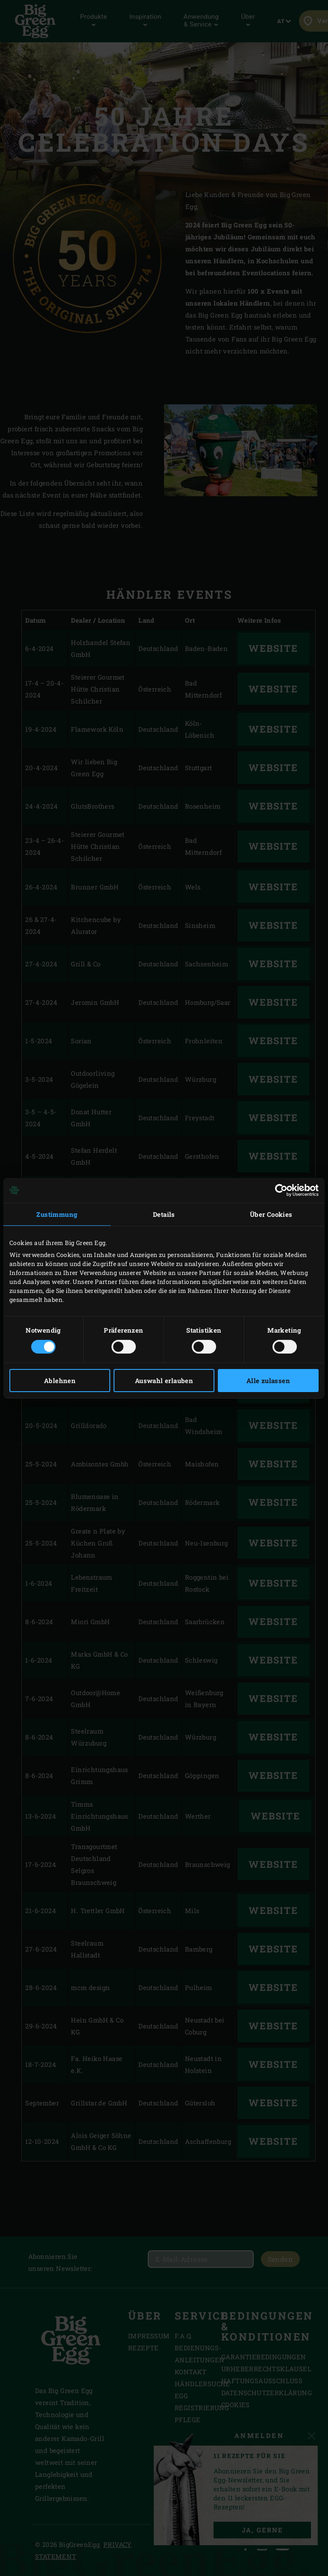 This screenshot has width=328, height=2576. Describe the element at coordinates (164, 1214) in the screenshot. I see `Details [tab]` at that location.